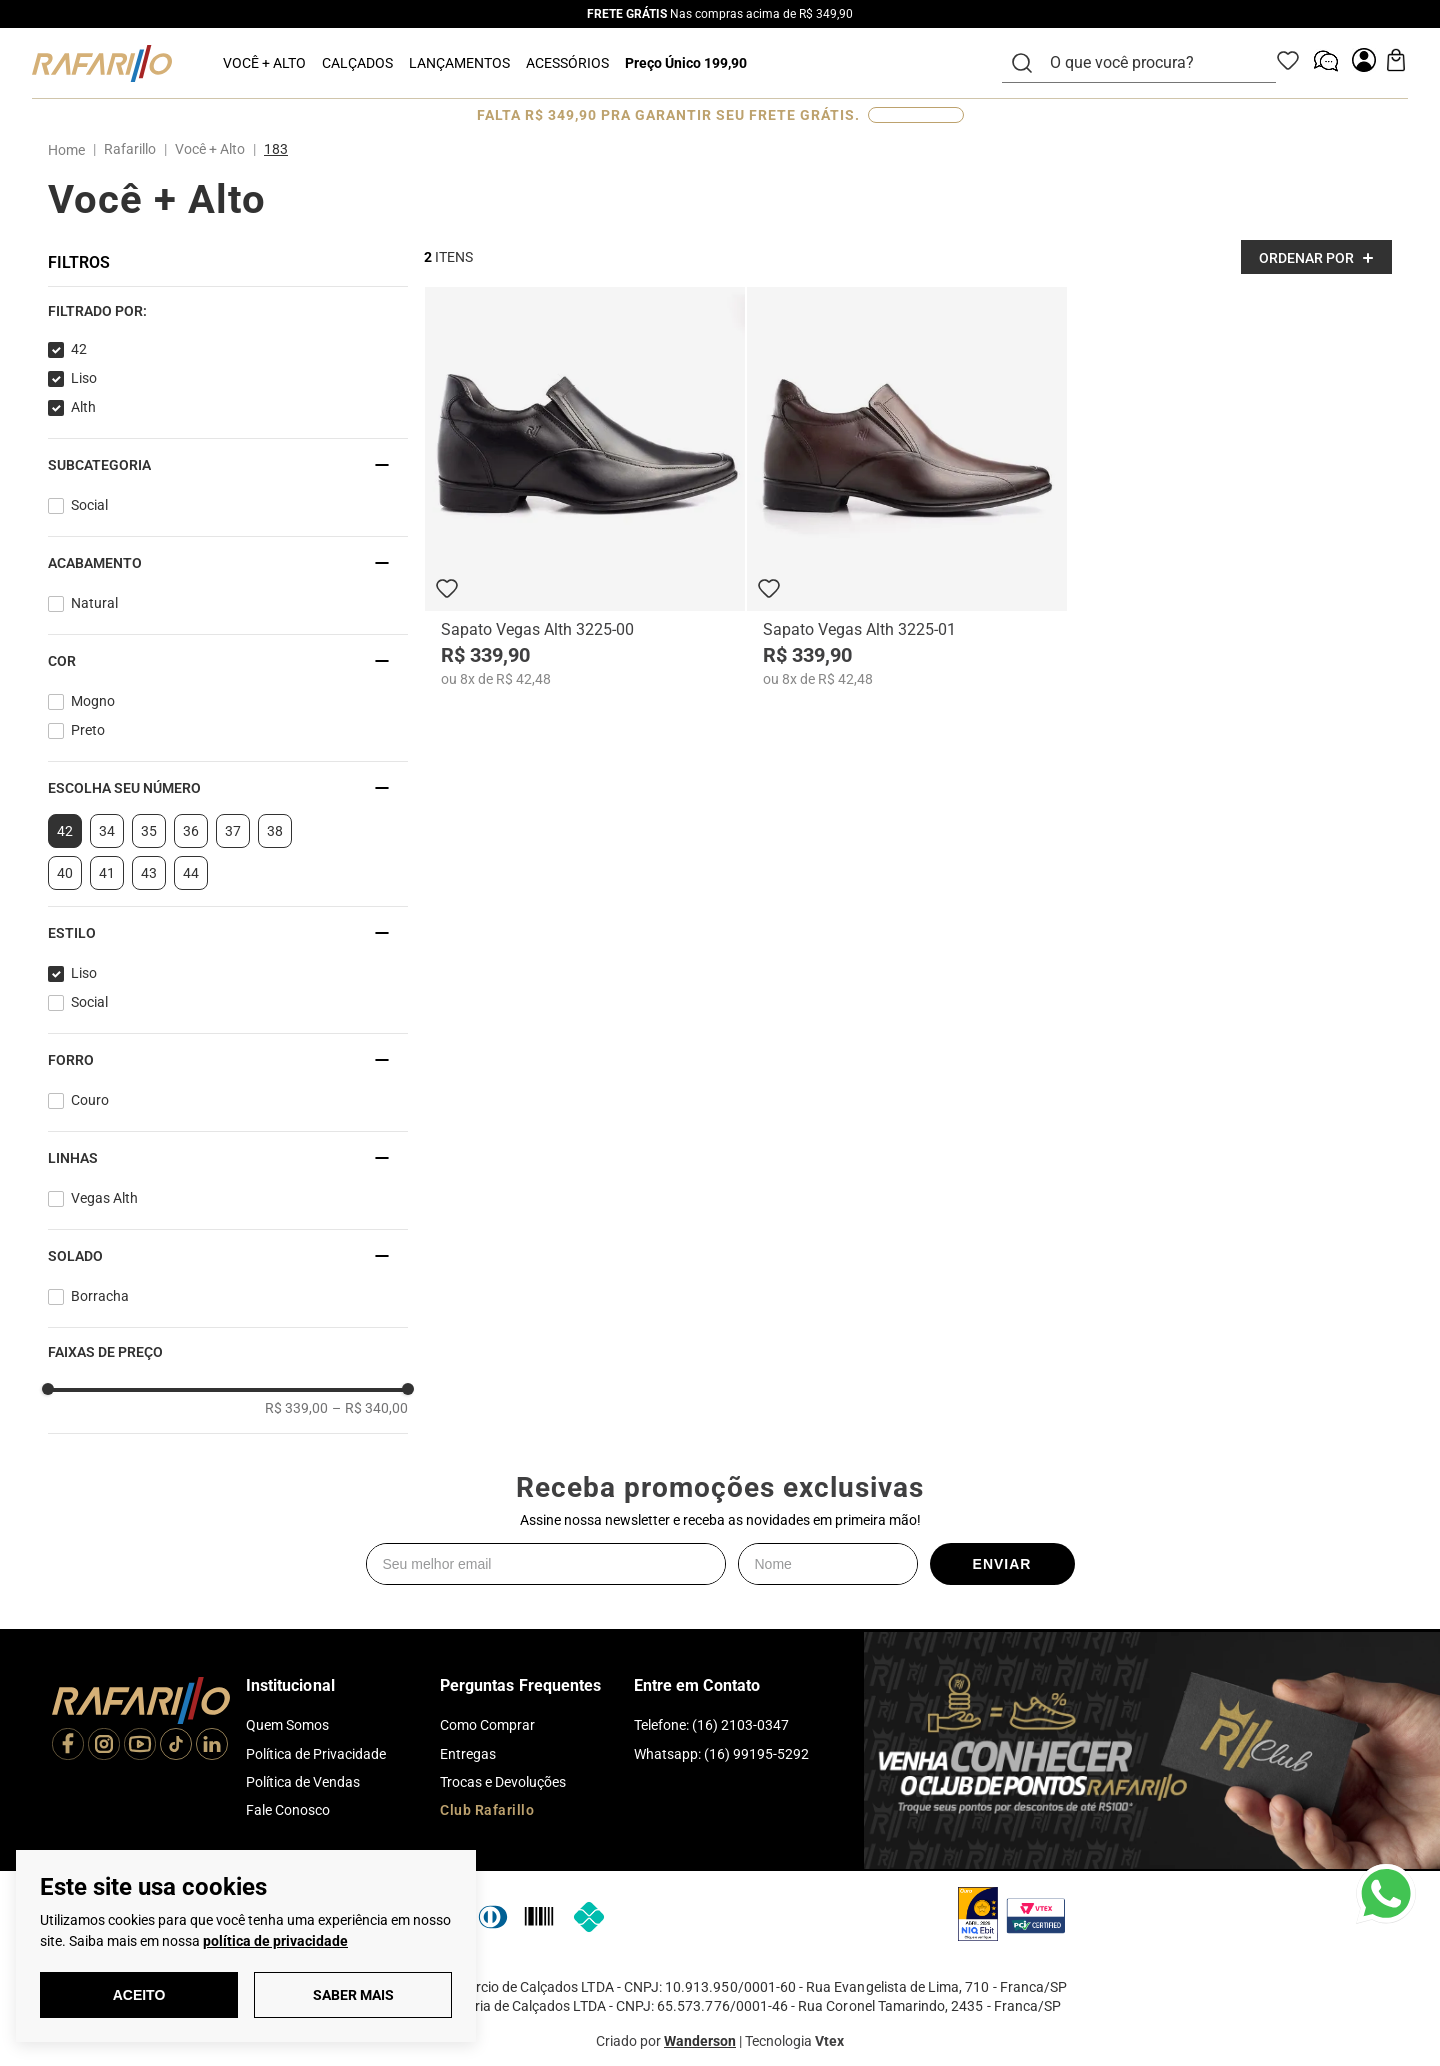  Describe the element at coordinates (104, 1198) in the screenshot. I see `Vegas Alth` at that location.